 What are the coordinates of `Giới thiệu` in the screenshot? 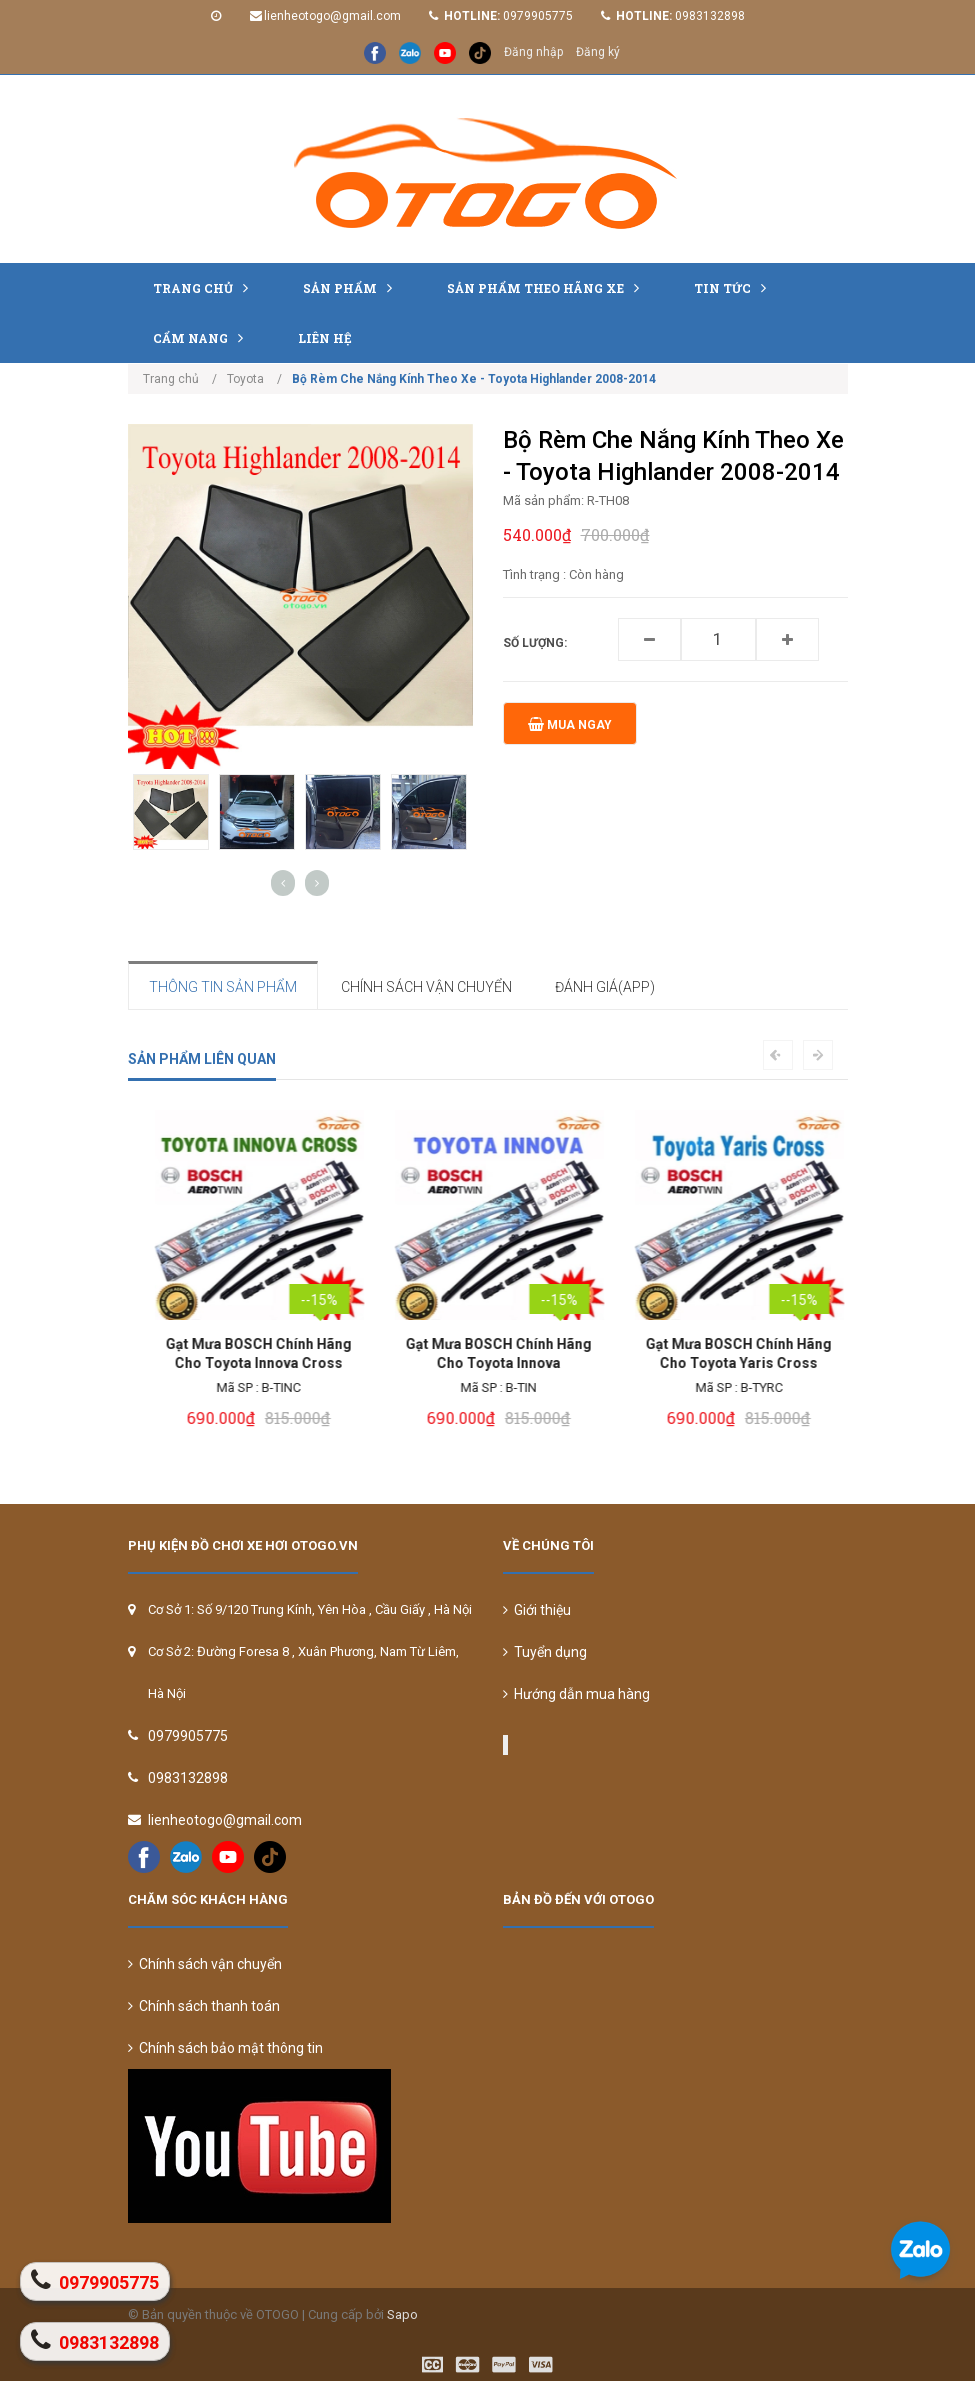 It's located at (537, 1610).